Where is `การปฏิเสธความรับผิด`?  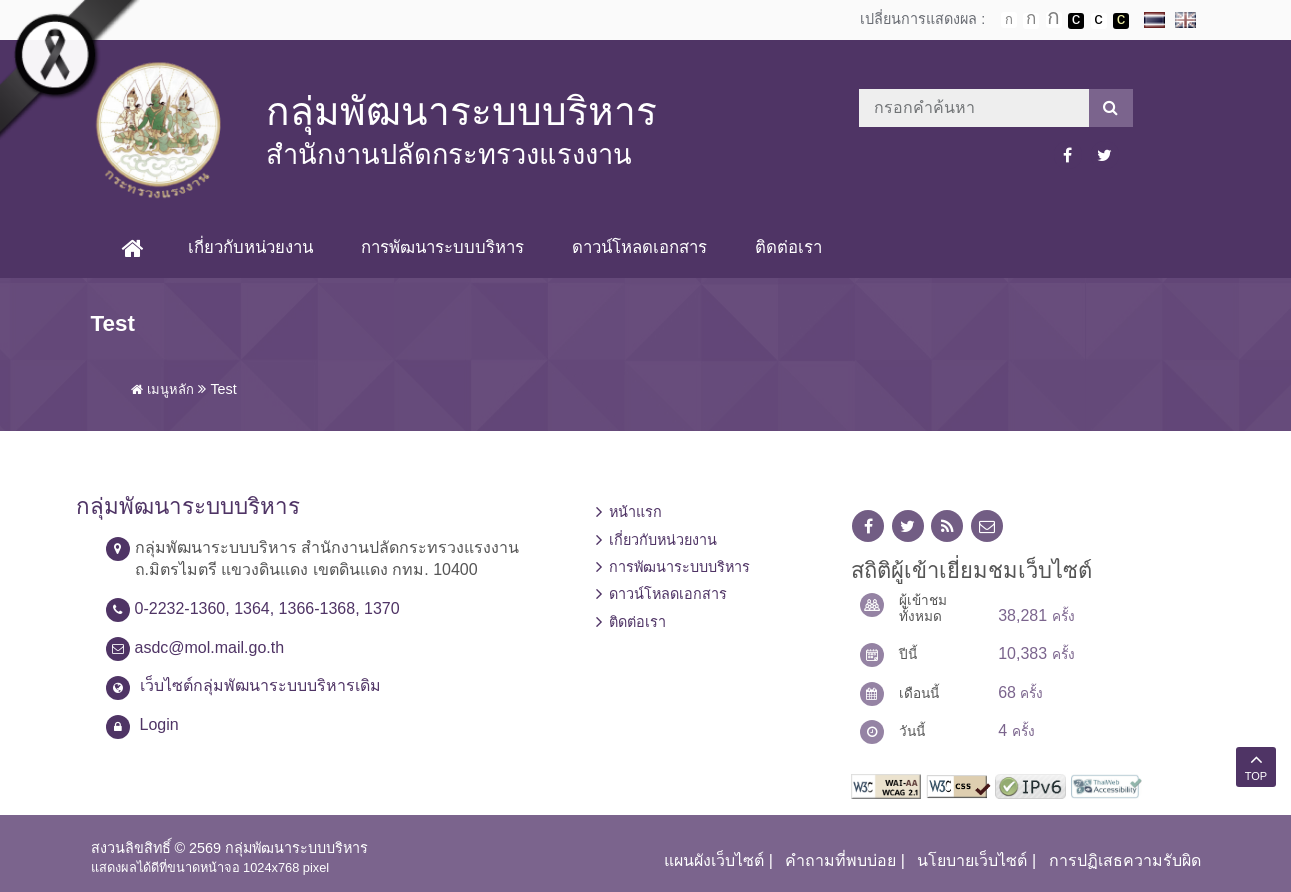 การปฏิเสธความรับผิด is located at coordinates (1125, 860).